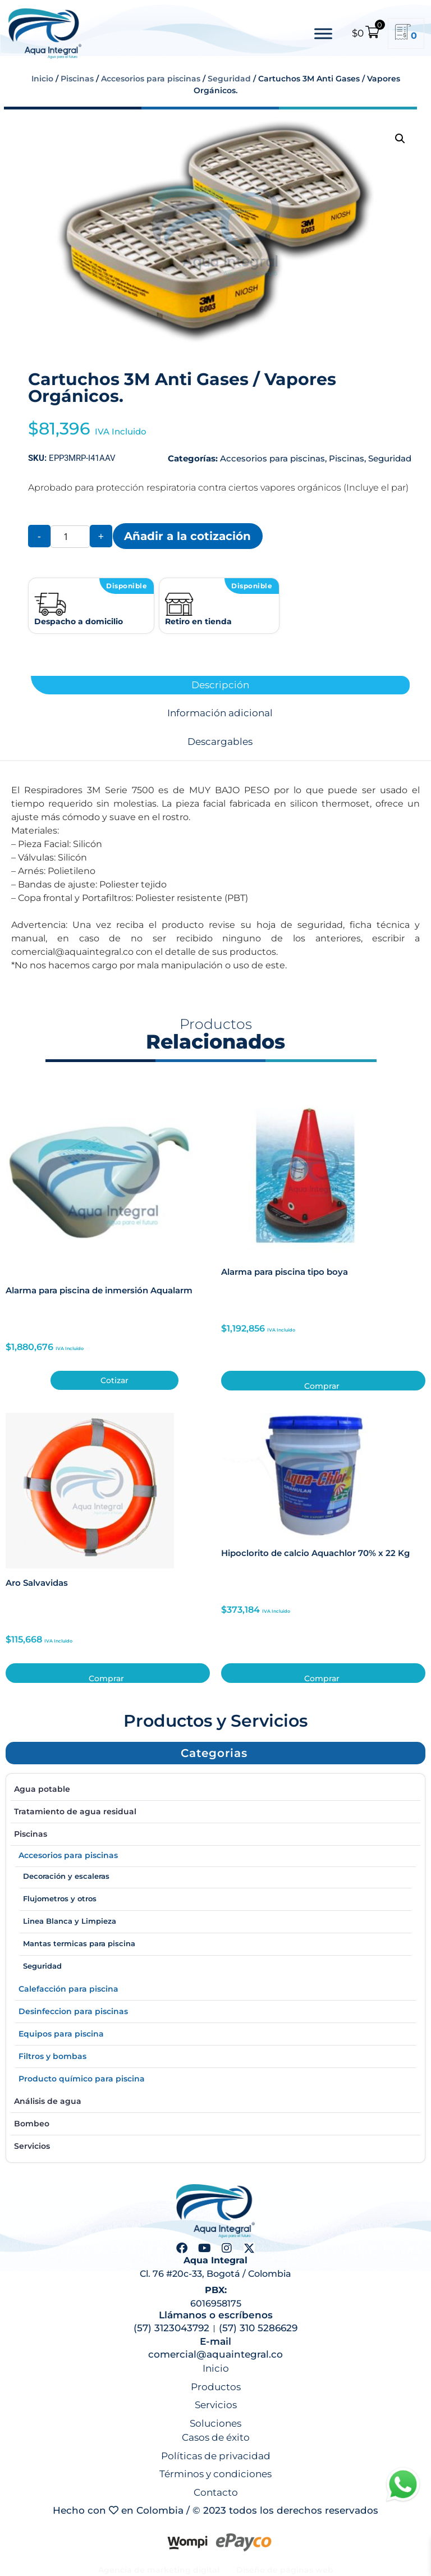 This screenshot has width=431, height=2576. Describe the element at coordinates (31, 2124) in the screenshot. I see `Bombeo` at that location.